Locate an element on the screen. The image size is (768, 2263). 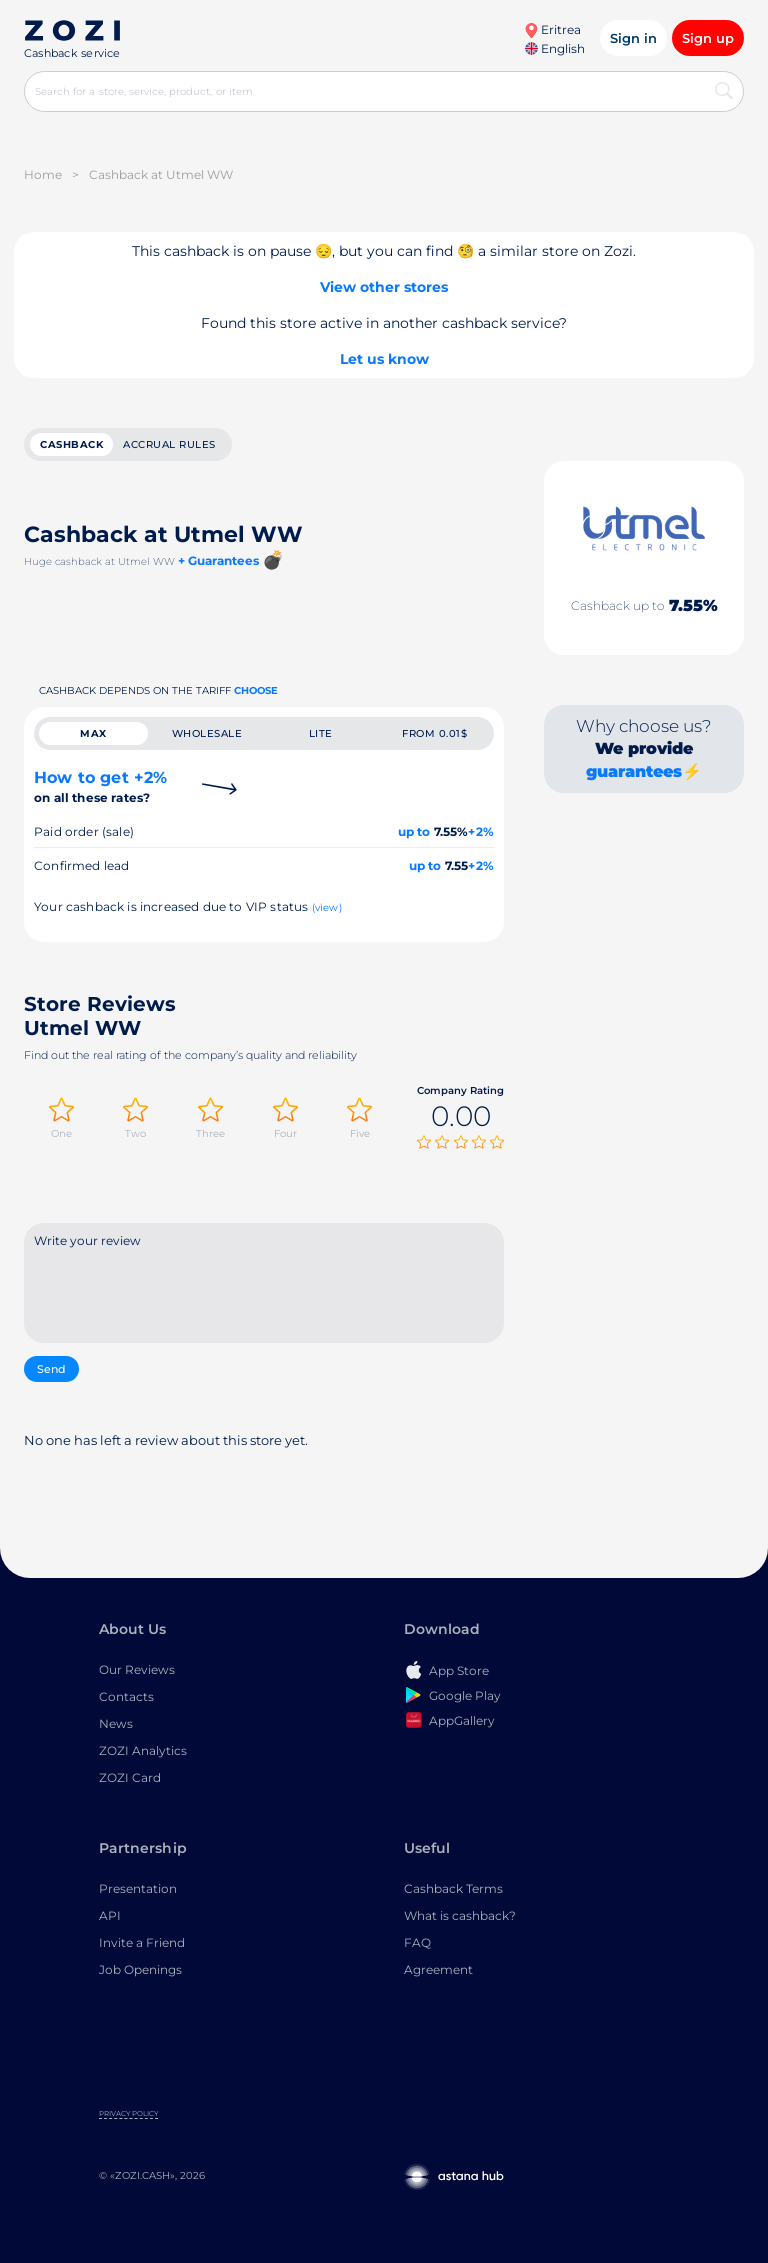
Sign up is located at coordinates (708, 38).